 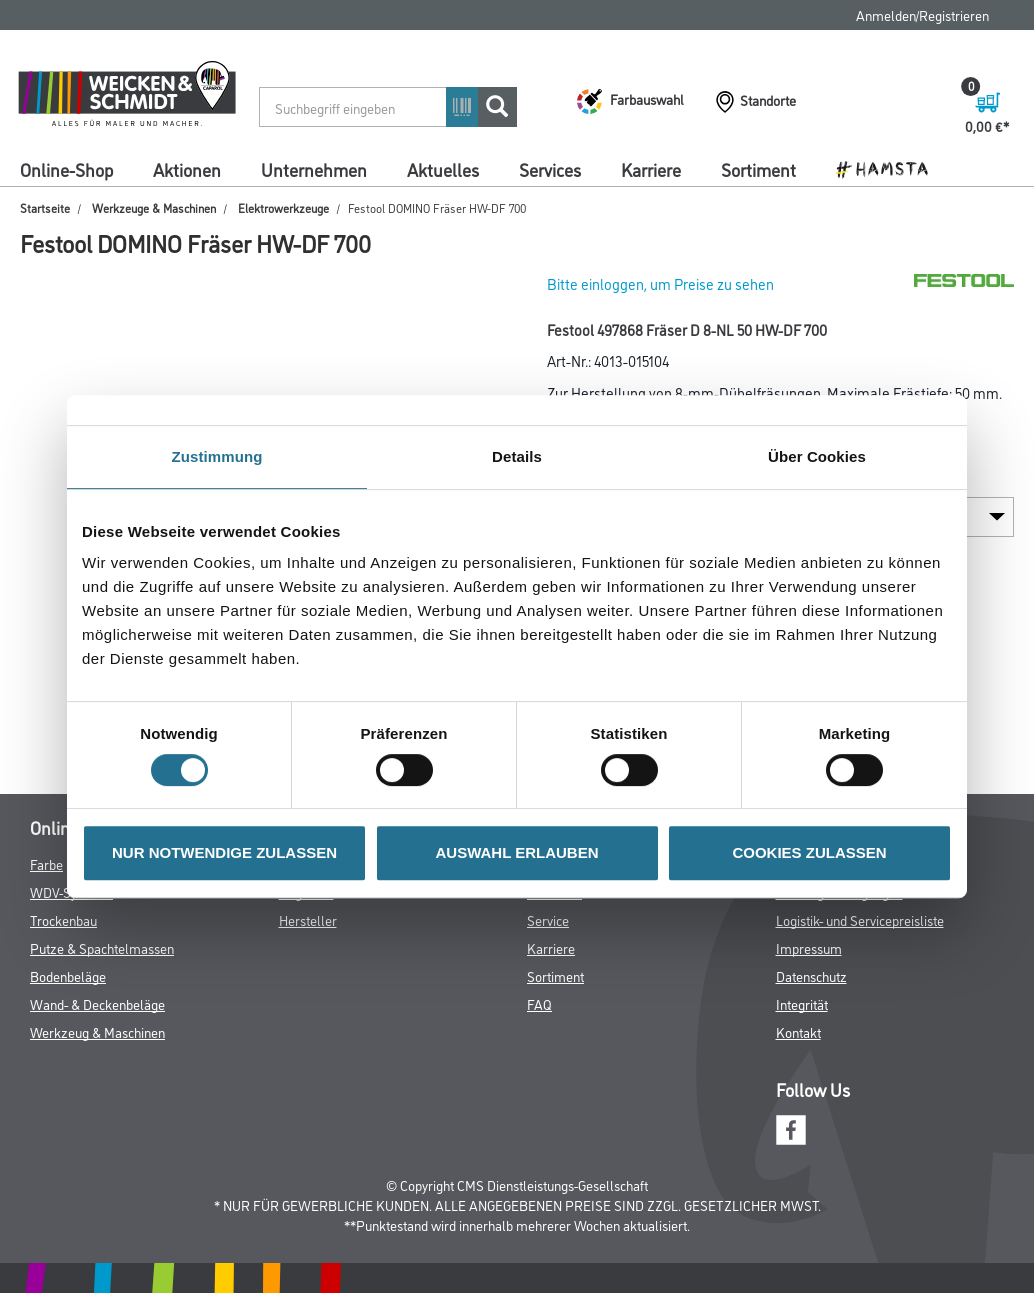 What do you see at coordinates (217, 456) in the screenshot?
I see `Zustimmung [tab]` at bounding box center [217, 456].